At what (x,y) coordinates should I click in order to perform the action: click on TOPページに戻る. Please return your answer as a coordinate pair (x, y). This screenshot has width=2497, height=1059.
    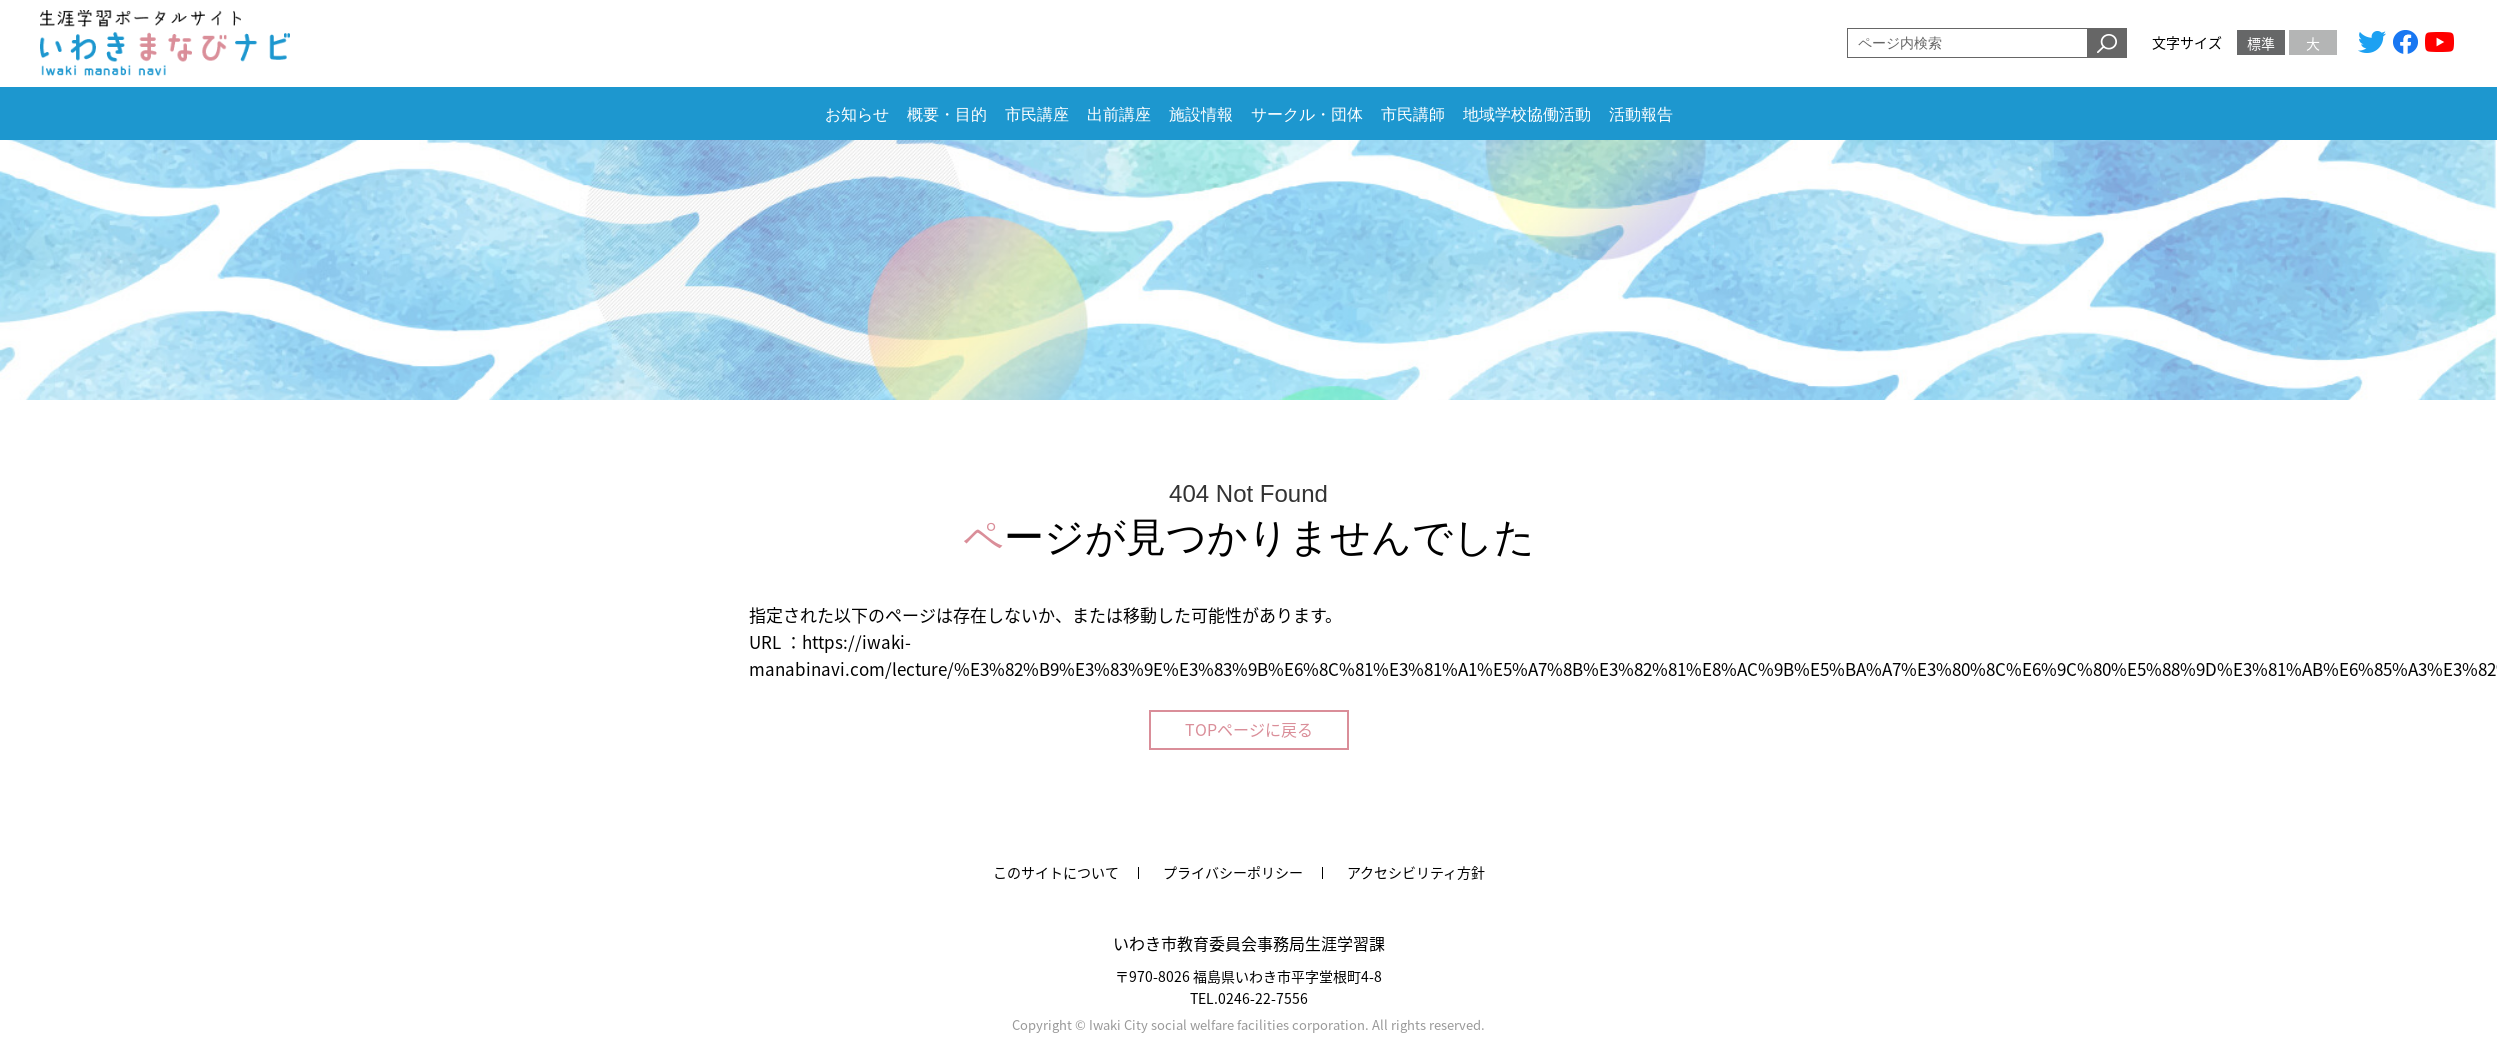
    Looking at the image, I should click on (1249, 729).